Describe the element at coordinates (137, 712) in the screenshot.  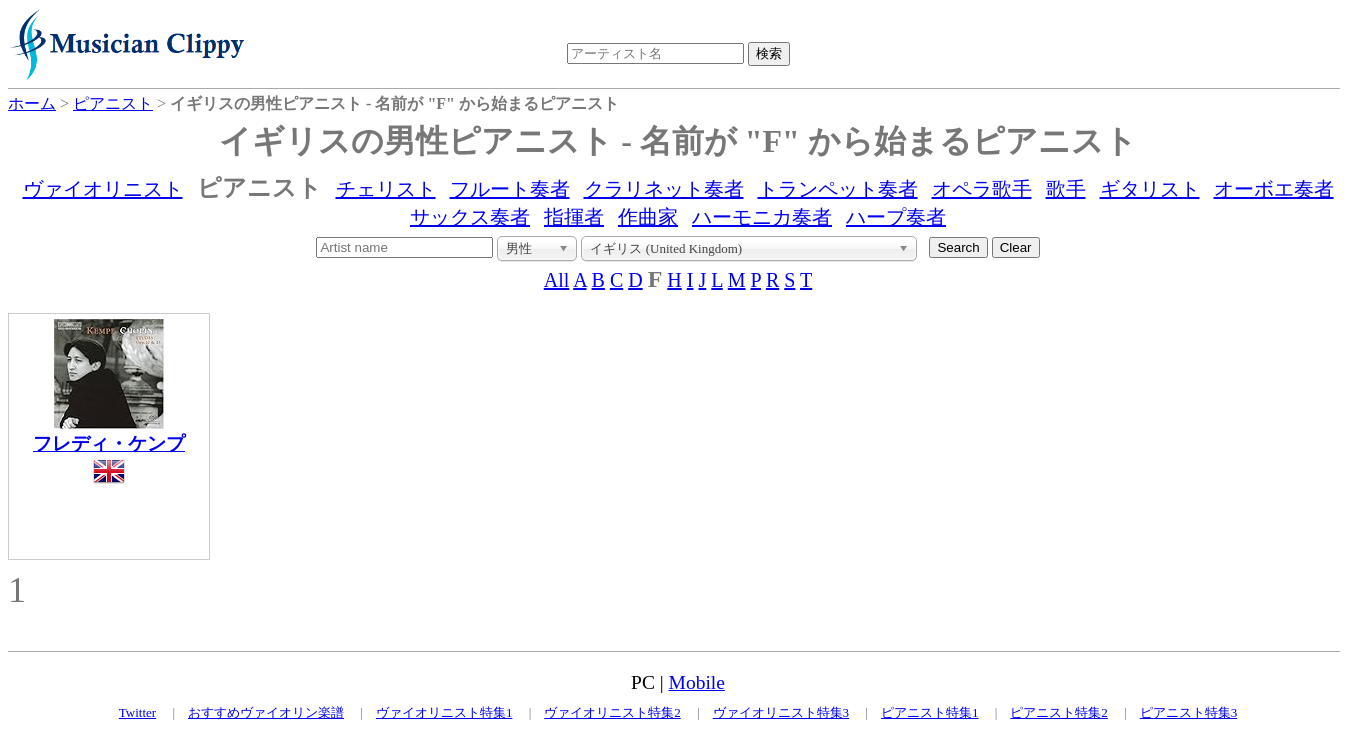
I see `Twitter` at that location.